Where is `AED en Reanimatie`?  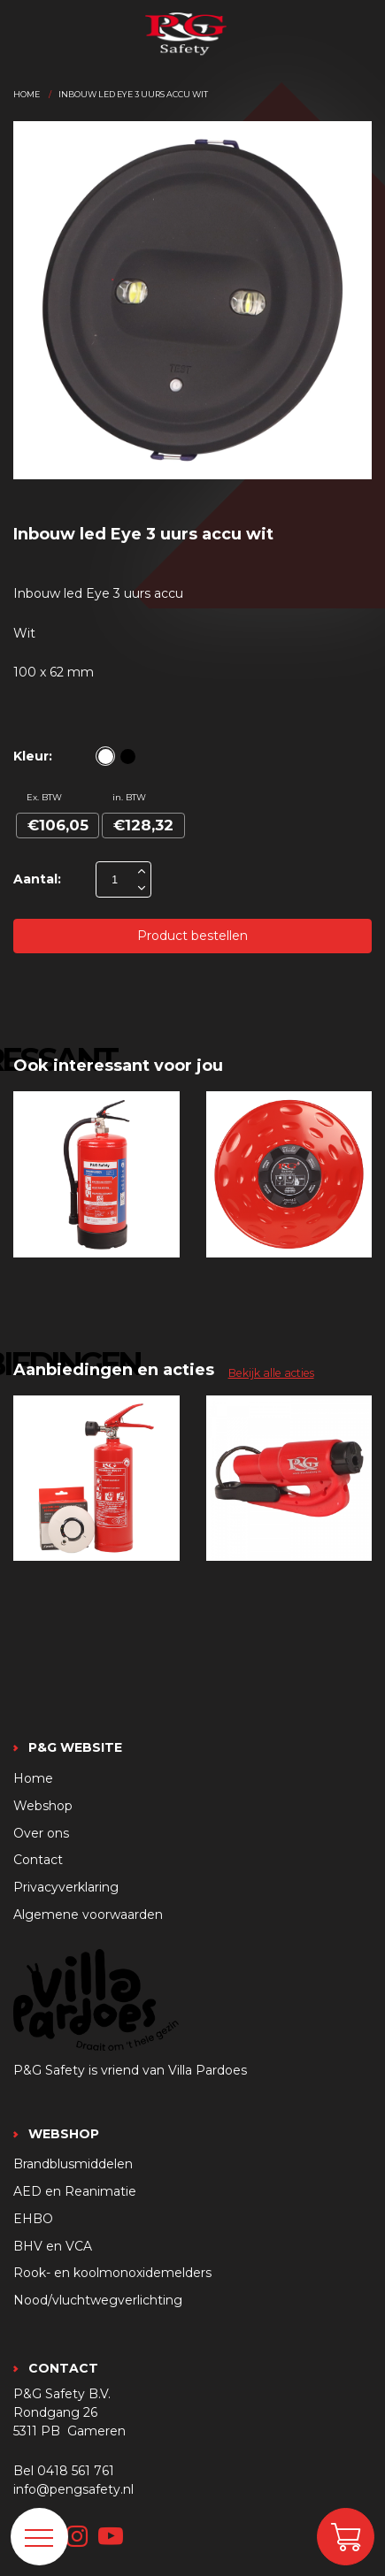 AED en Reanimatie is located at coordinates (74, 2191).